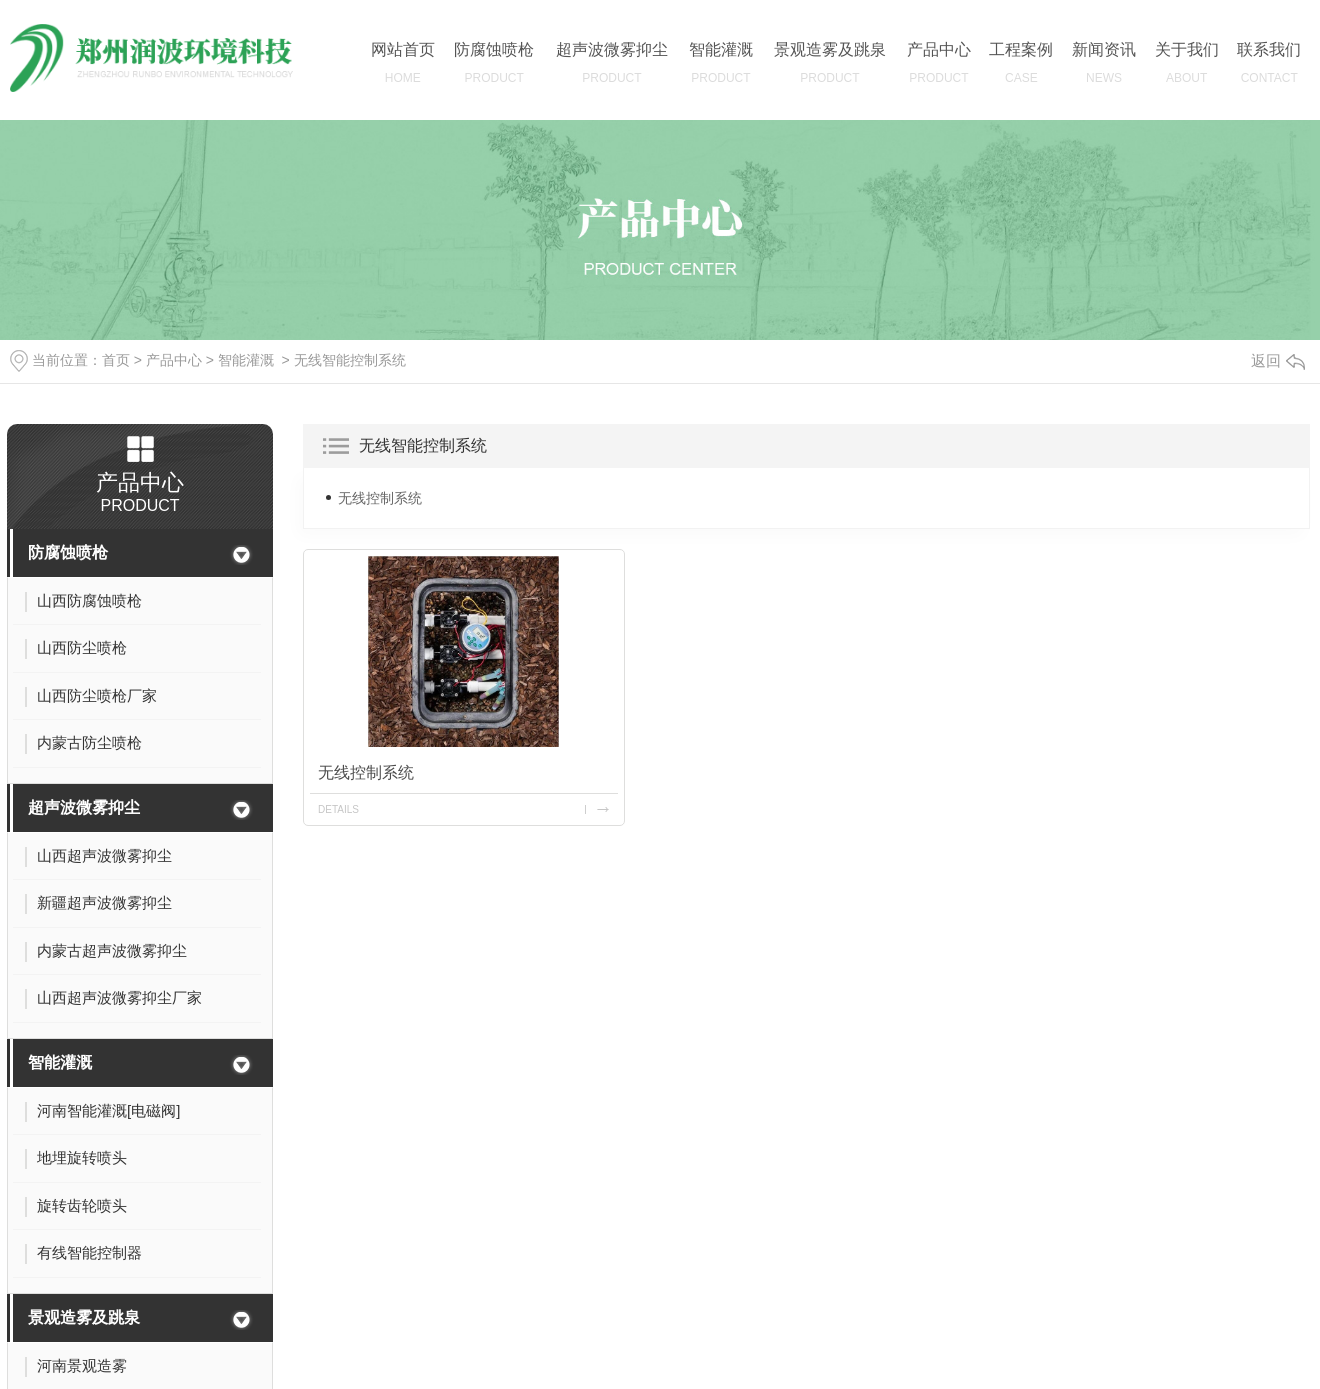  Describe the element at coordinates (338, 809) in the screenshot. I see `details` at that location.